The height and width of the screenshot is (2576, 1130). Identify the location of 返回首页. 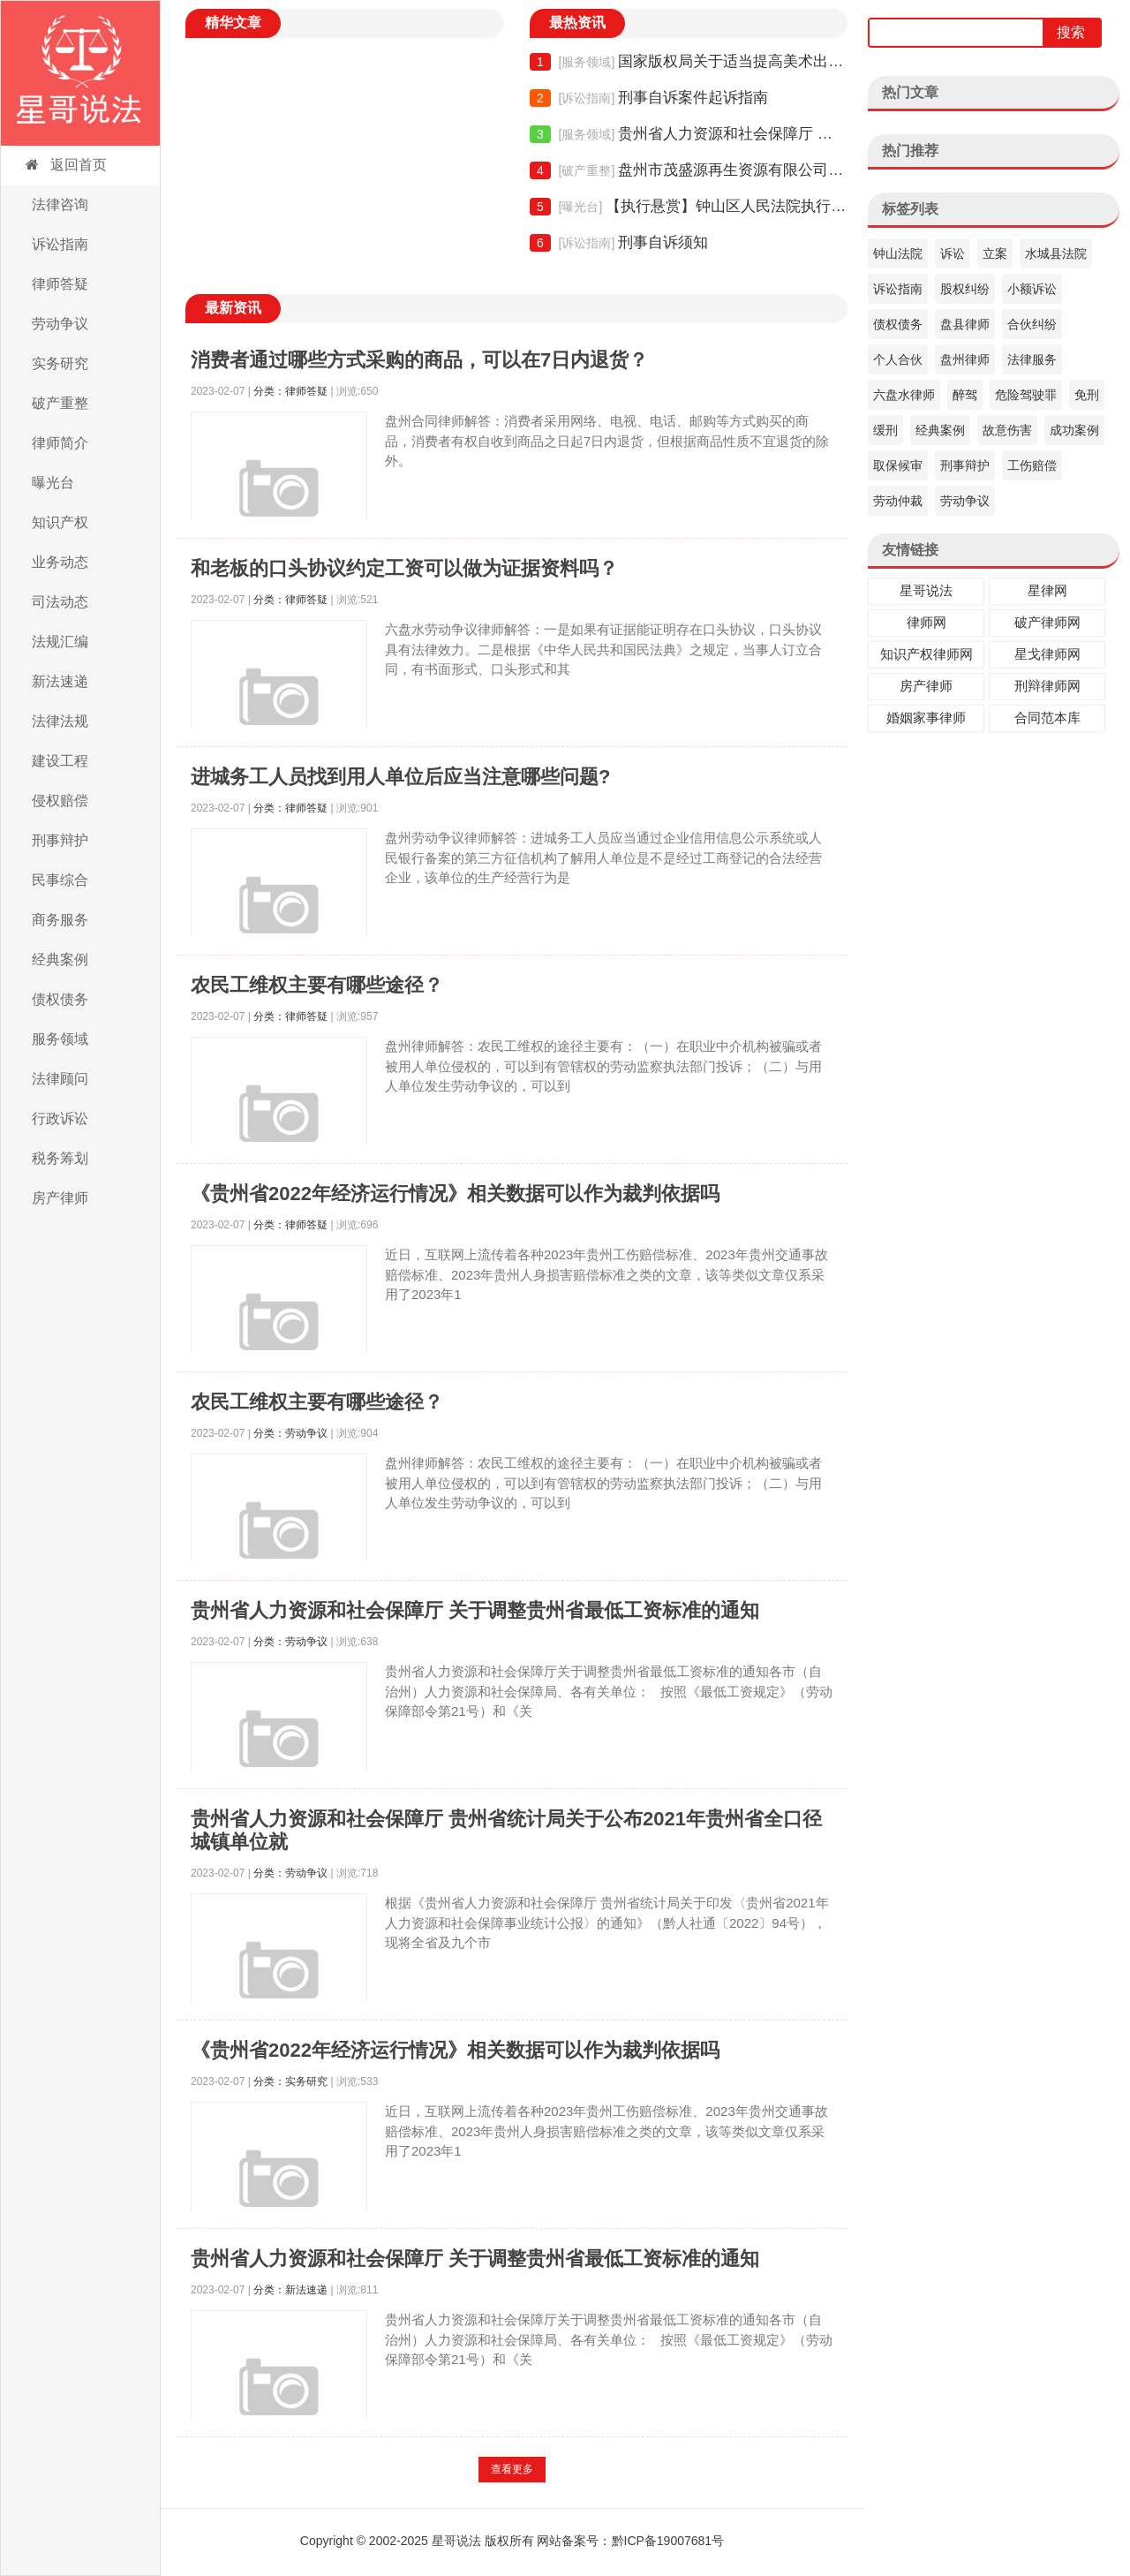
(65, 164).